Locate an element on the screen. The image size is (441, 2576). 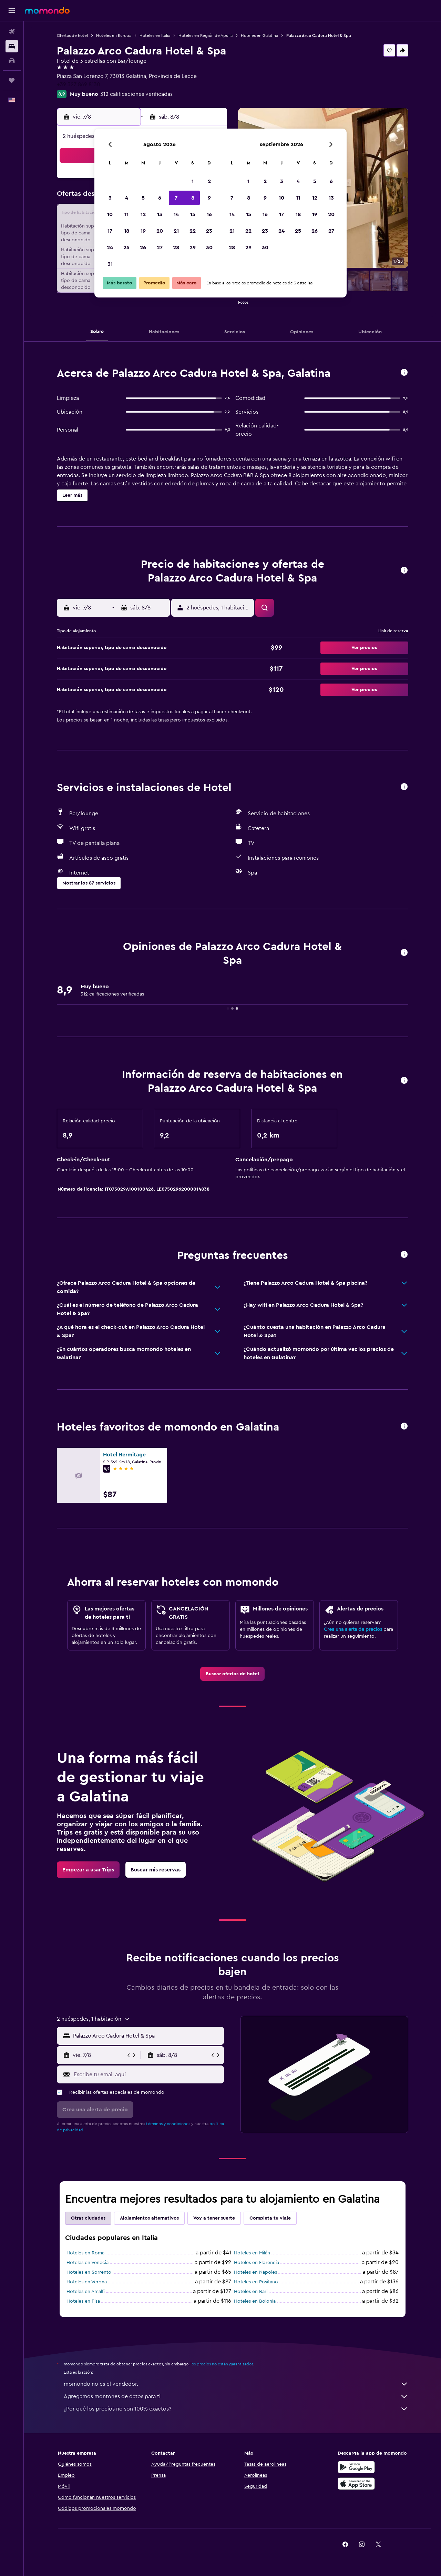
Hoteles en Florencia is located at coordinates (256, 2262).